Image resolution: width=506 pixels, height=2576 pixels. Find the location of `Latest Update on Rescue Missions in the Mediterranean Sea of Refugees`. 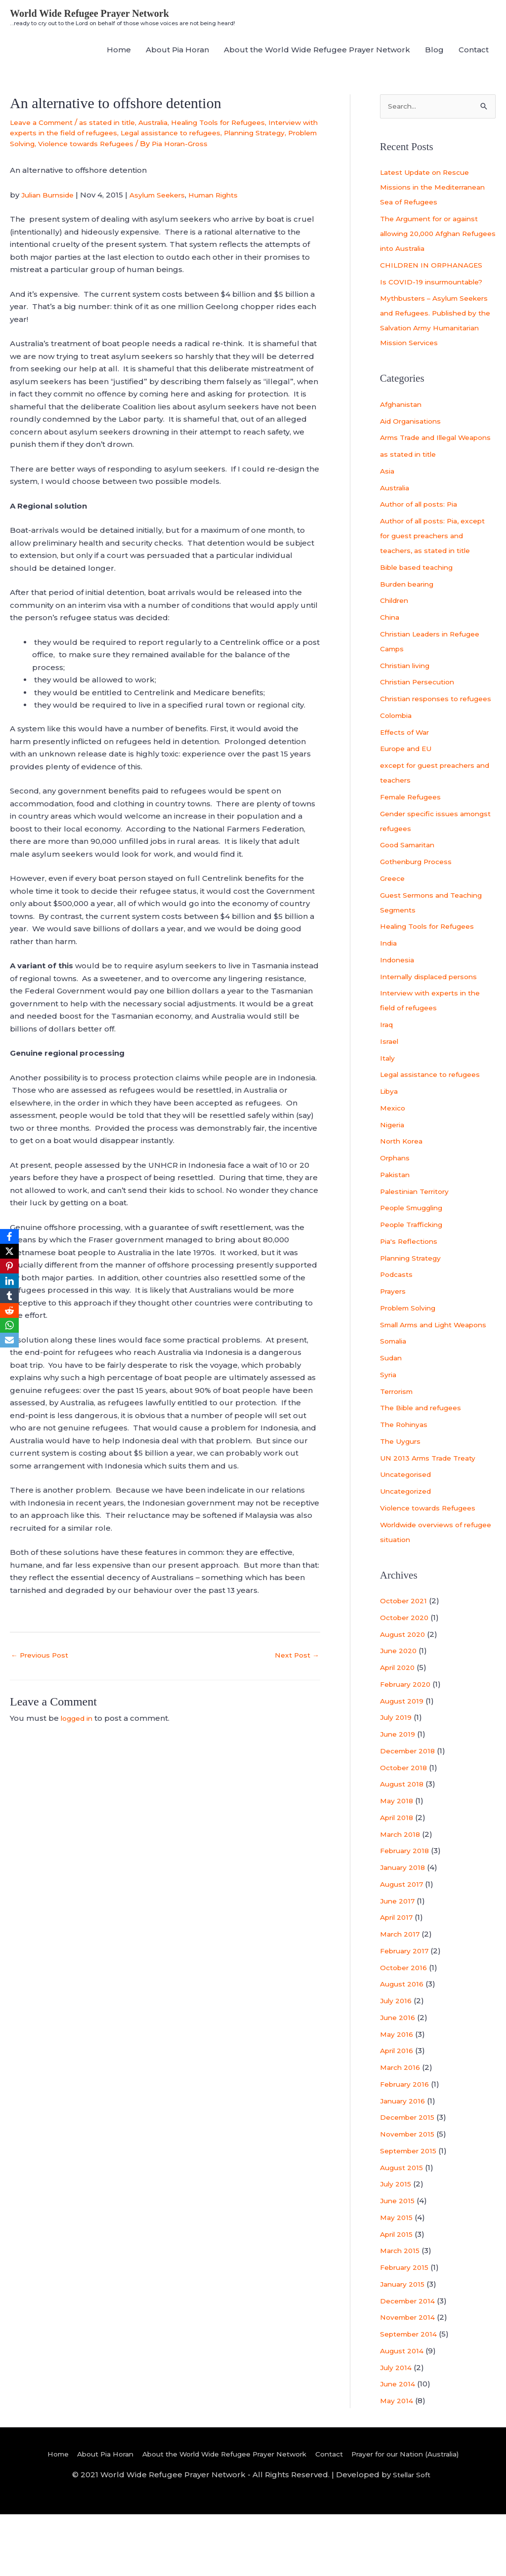

Latest Update on Rescue Missions in the Mediterranean Sea of Refugees is located at coordinates (437, 189).